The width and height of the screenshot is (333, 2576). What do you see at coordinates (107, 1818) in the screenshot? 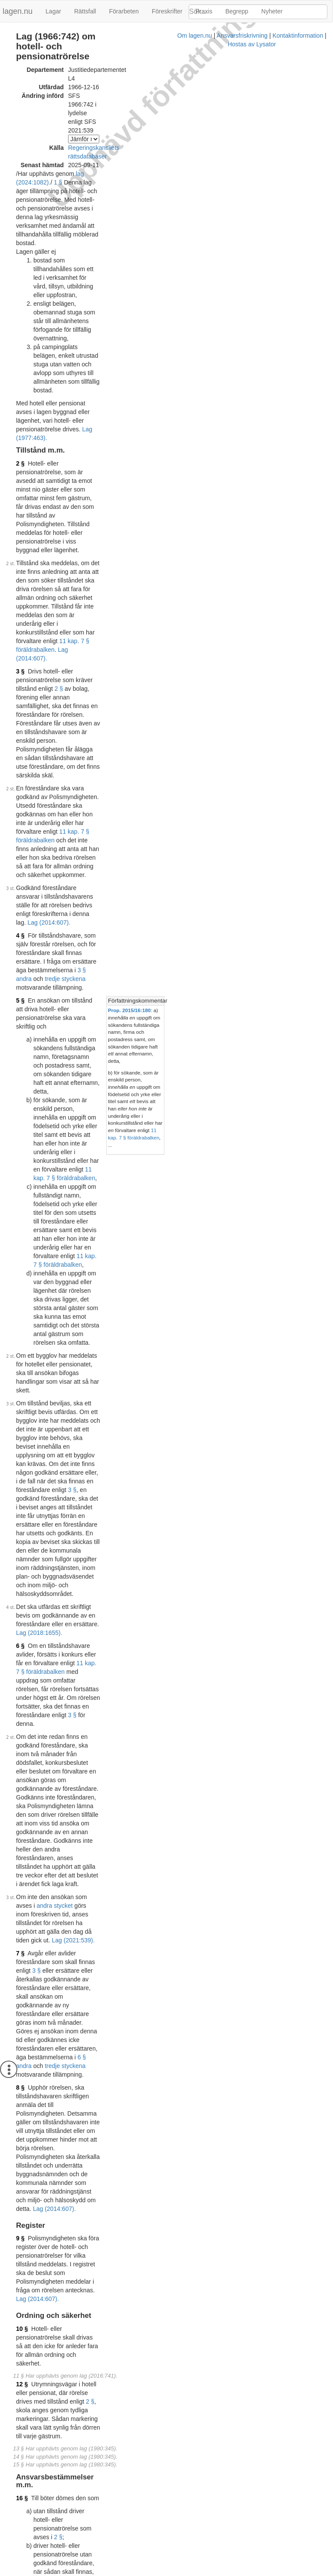
I see `Prop. 1982/83:111` at bounding box center [107, 1818].